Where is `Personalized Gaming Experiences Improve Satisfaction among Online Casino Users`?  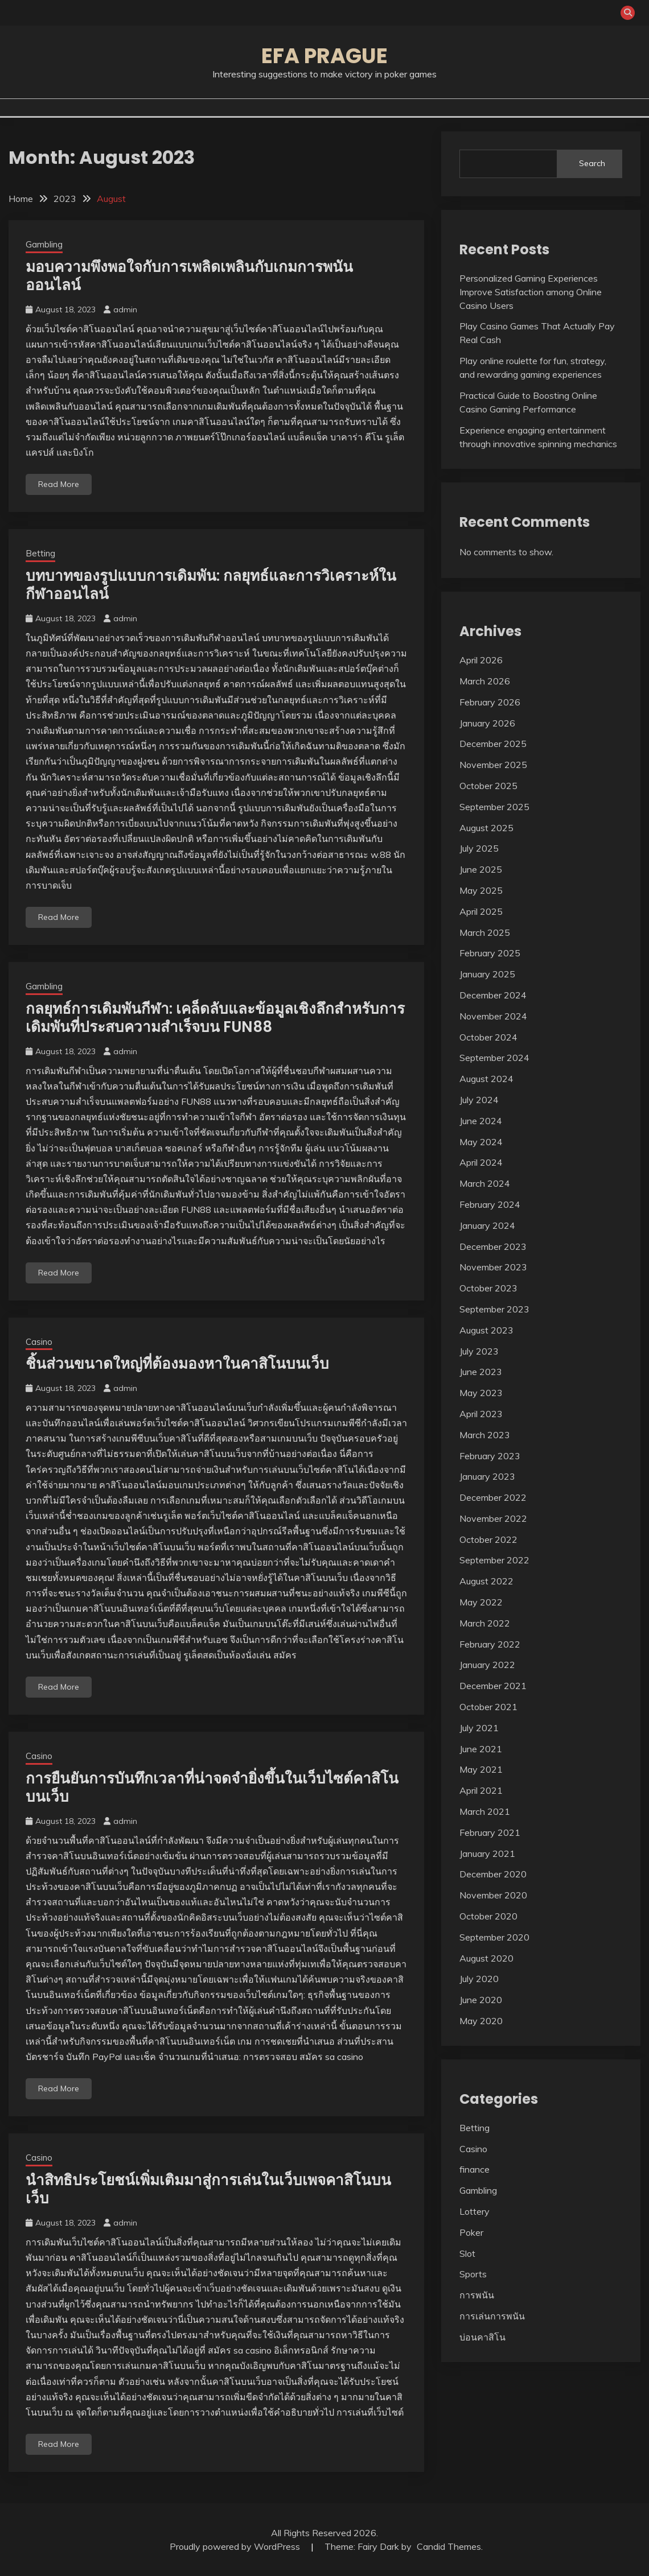 Personalized Gaming Experiences Improve Satisfaction among Online Casino Users is located at coordinates (530, 292).